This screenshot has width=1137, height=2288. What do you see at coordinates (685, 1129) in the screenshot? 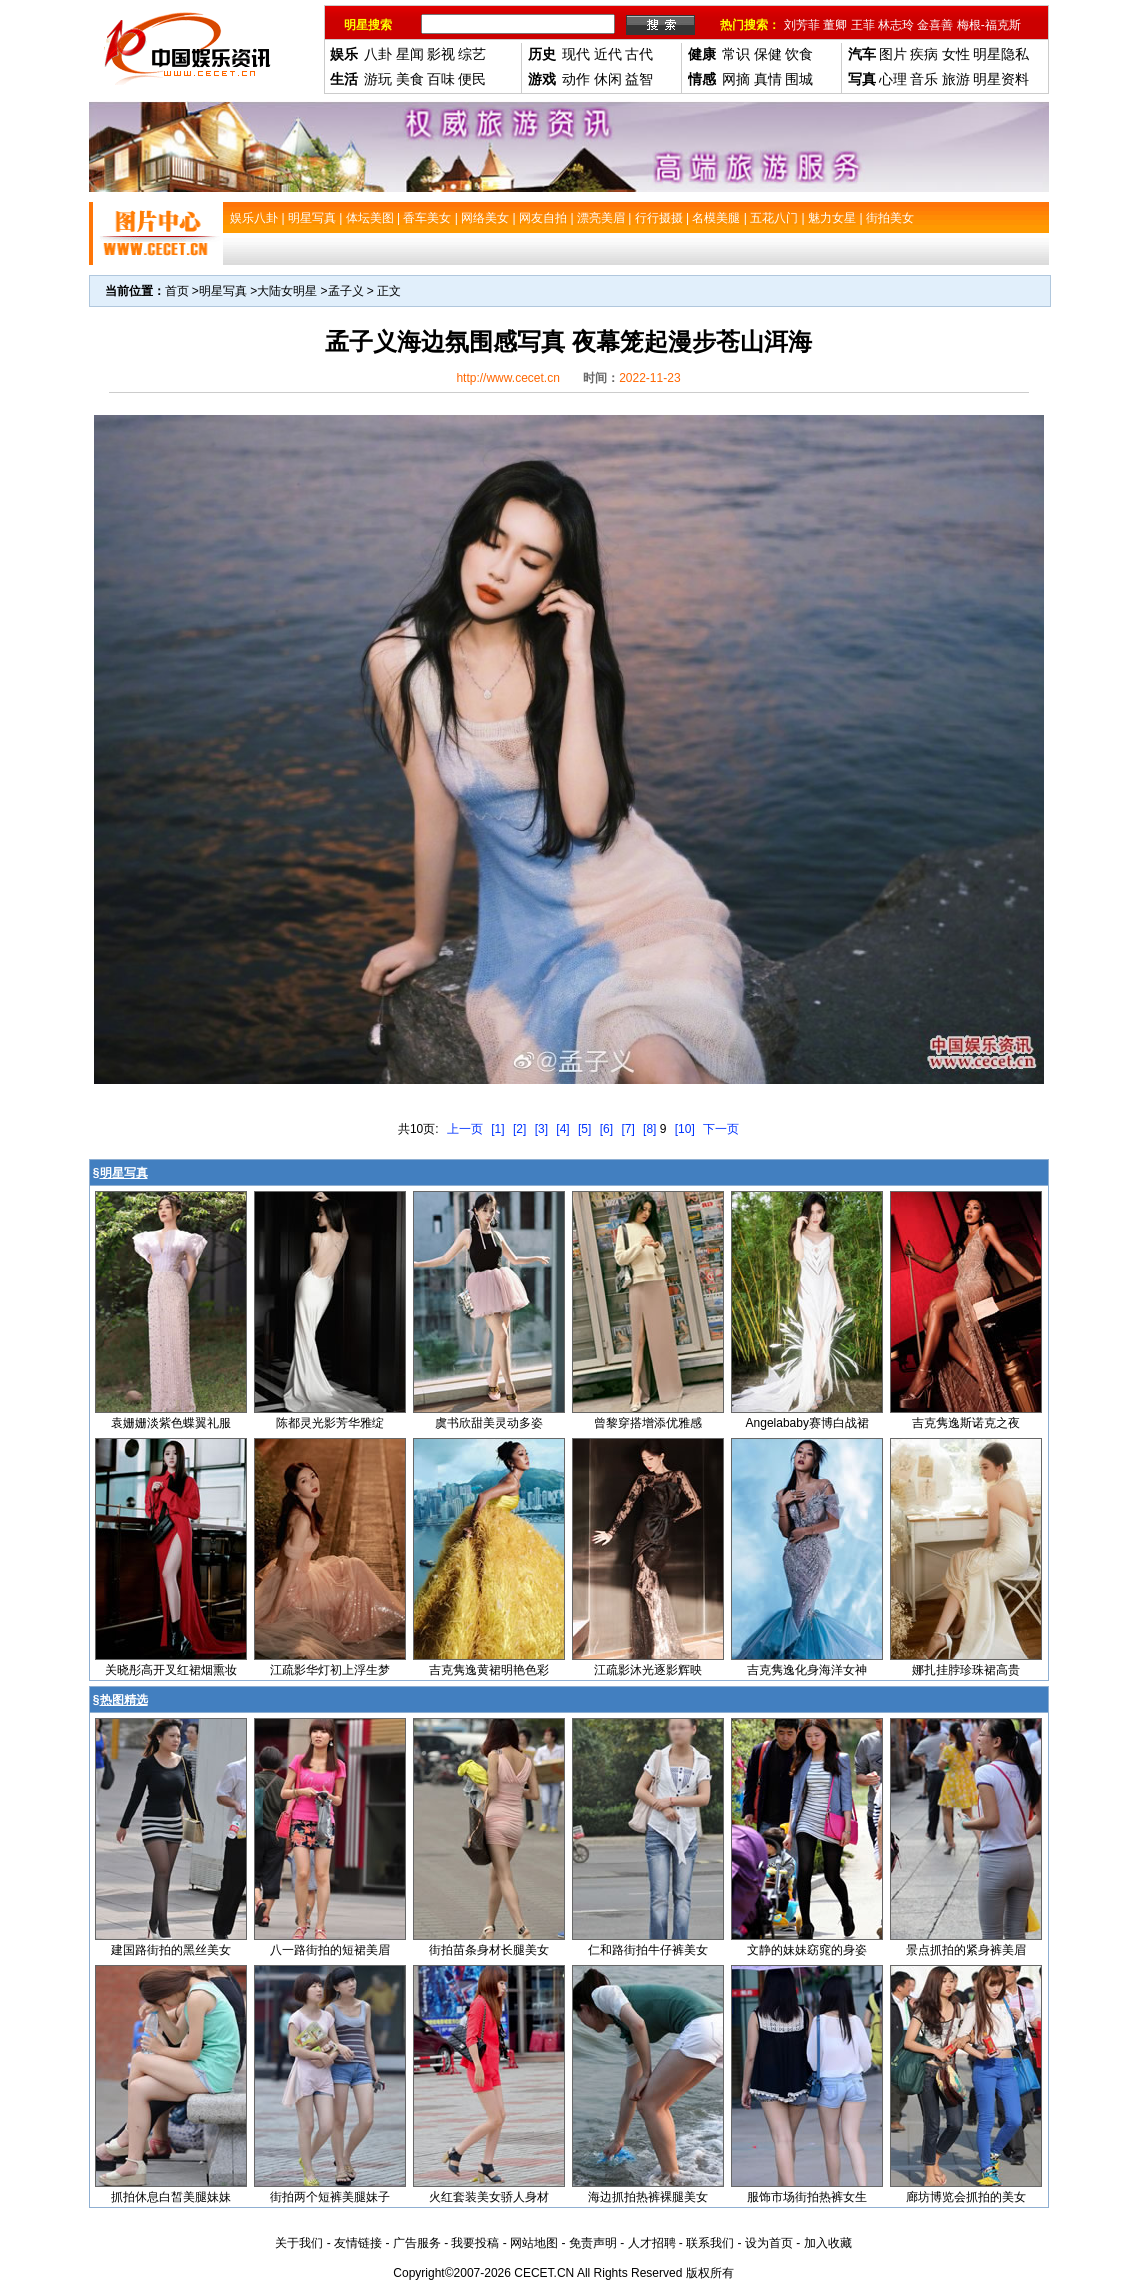
I see `[10]` at bounding box center [685, 1129].